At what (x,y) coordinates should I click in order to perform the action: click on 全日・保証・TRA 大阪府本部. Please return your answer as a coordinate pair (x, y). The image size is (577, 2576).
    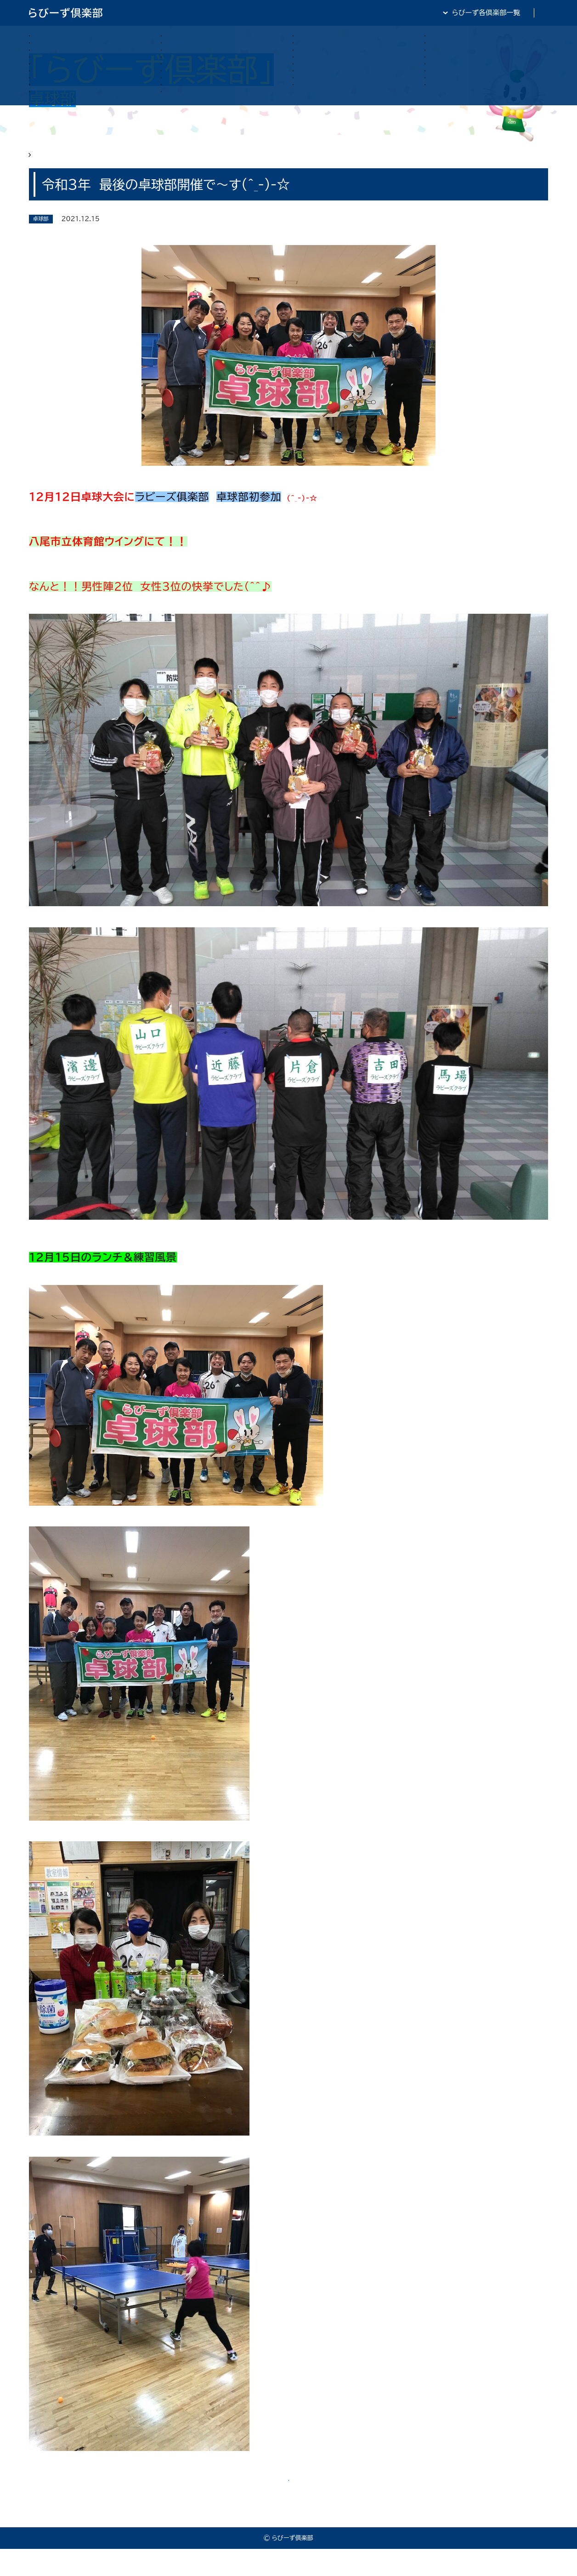
    Looking at the image, I should click on (504, 12).